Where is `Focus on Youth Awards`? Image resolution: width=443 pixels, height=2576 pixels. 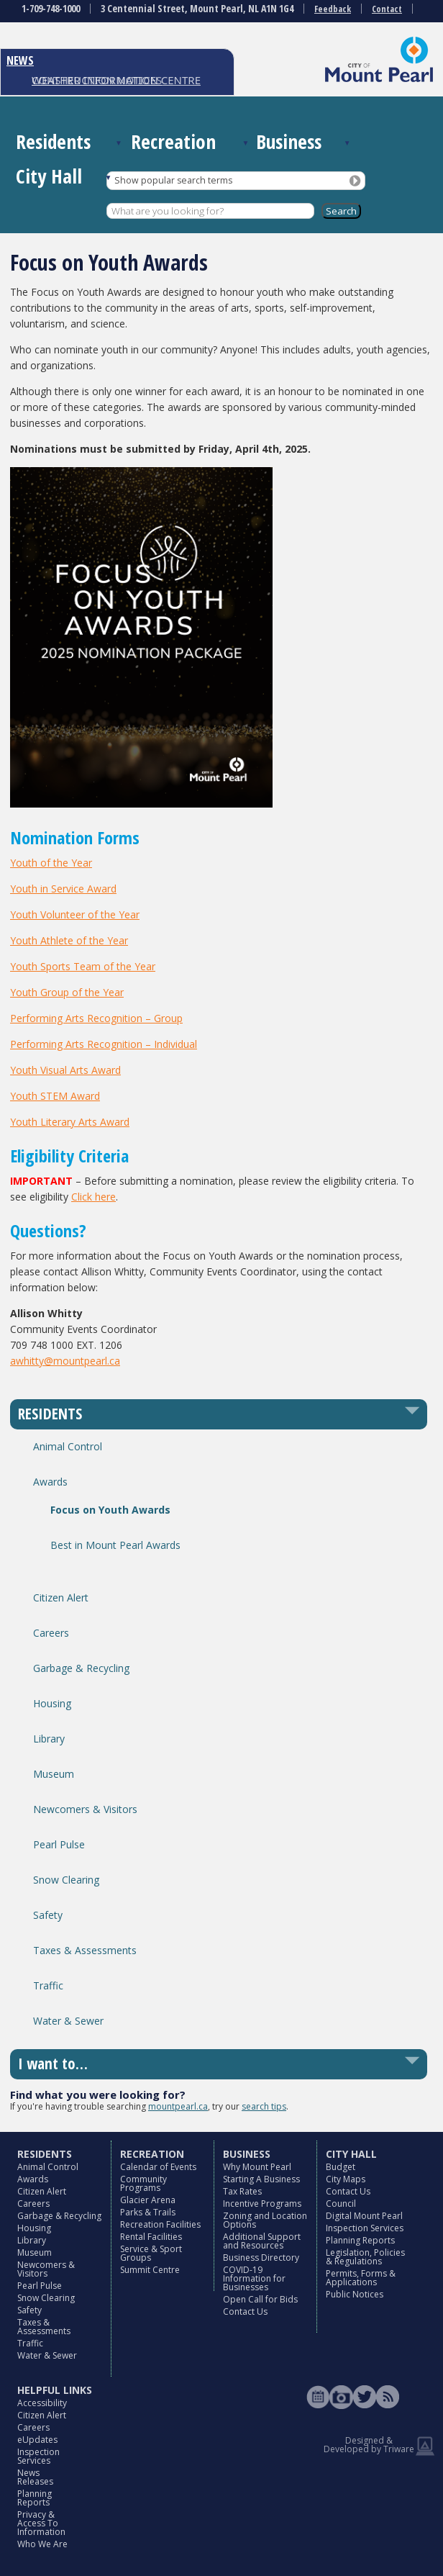 Focus on Youth Awards is located at coordinates (110, 1510).